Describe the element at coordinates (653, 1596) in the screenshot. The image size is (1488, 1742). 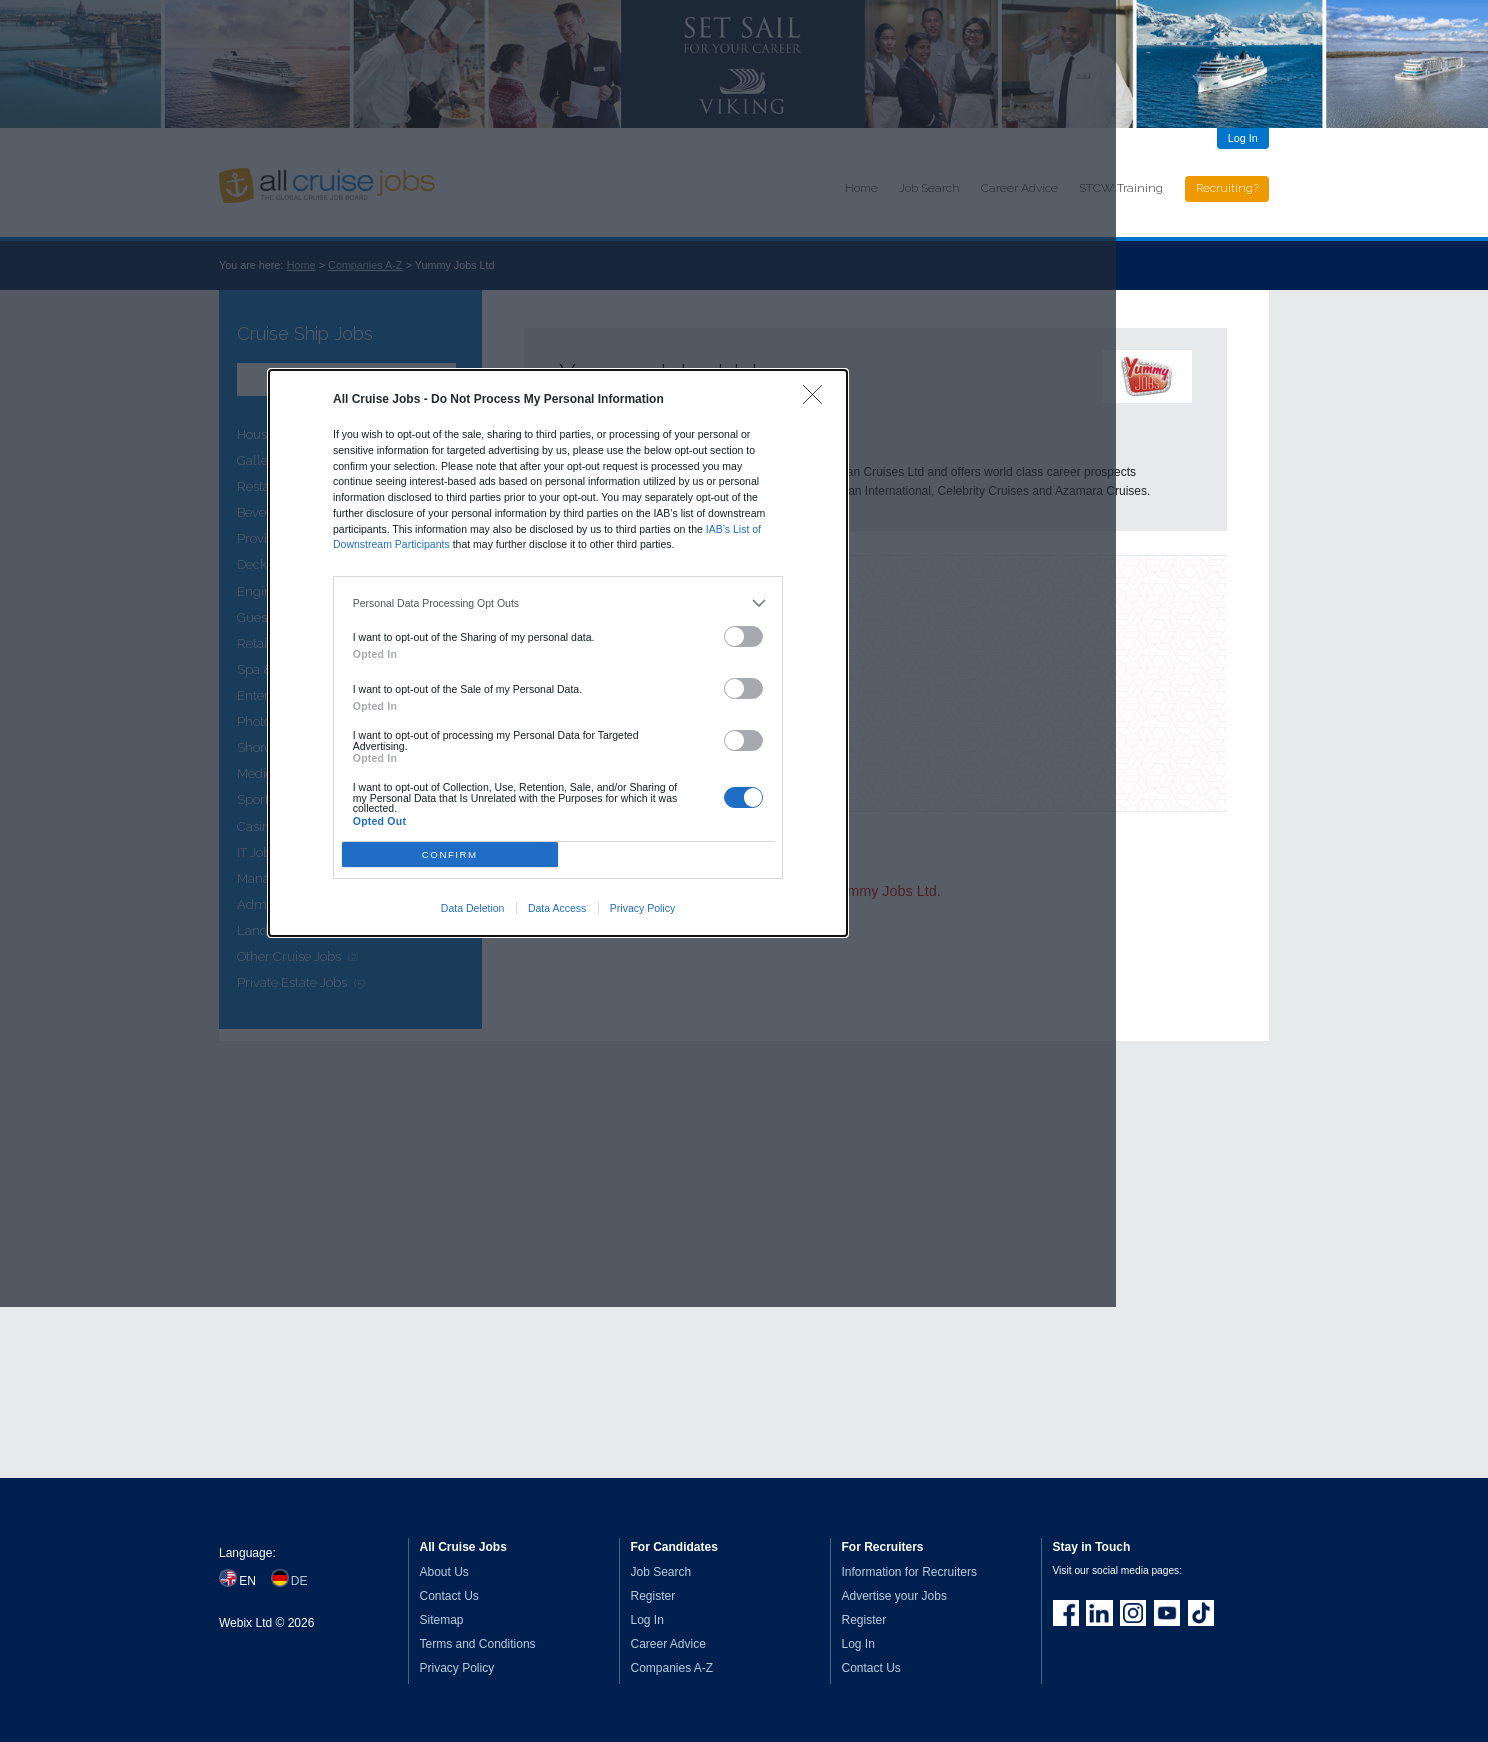
I see `Register` at that location.